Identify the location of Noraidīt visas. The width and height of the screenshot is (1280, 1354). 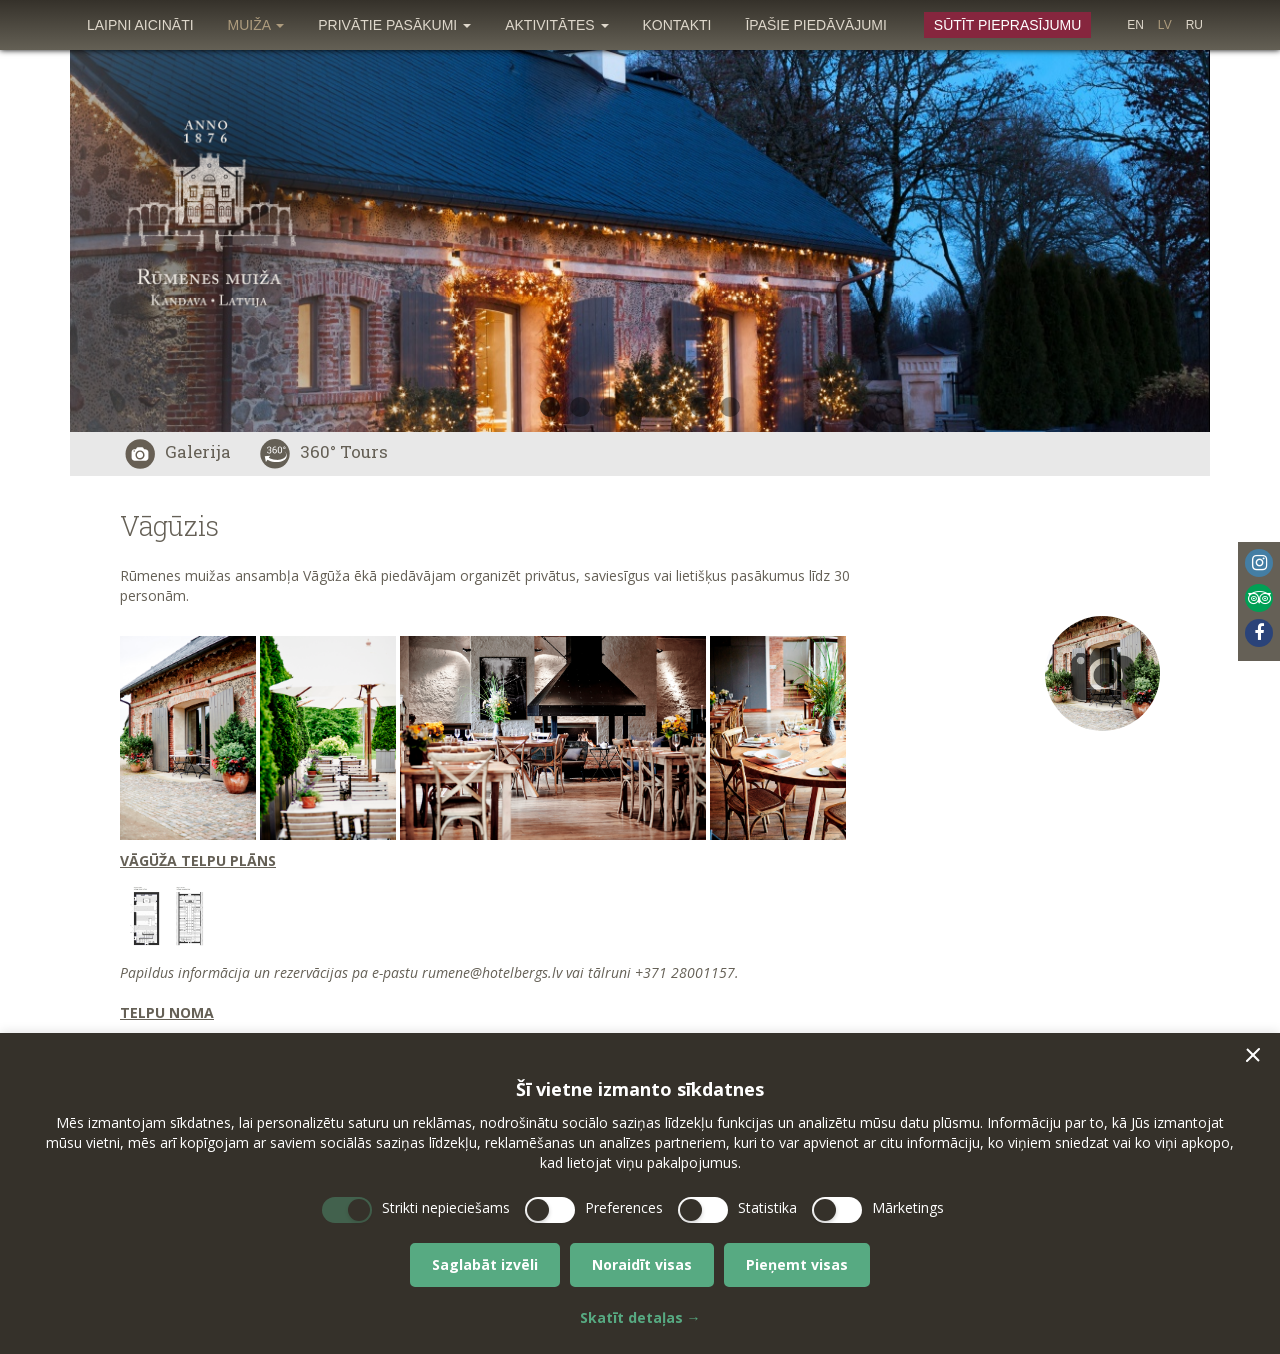
(642, 1264).